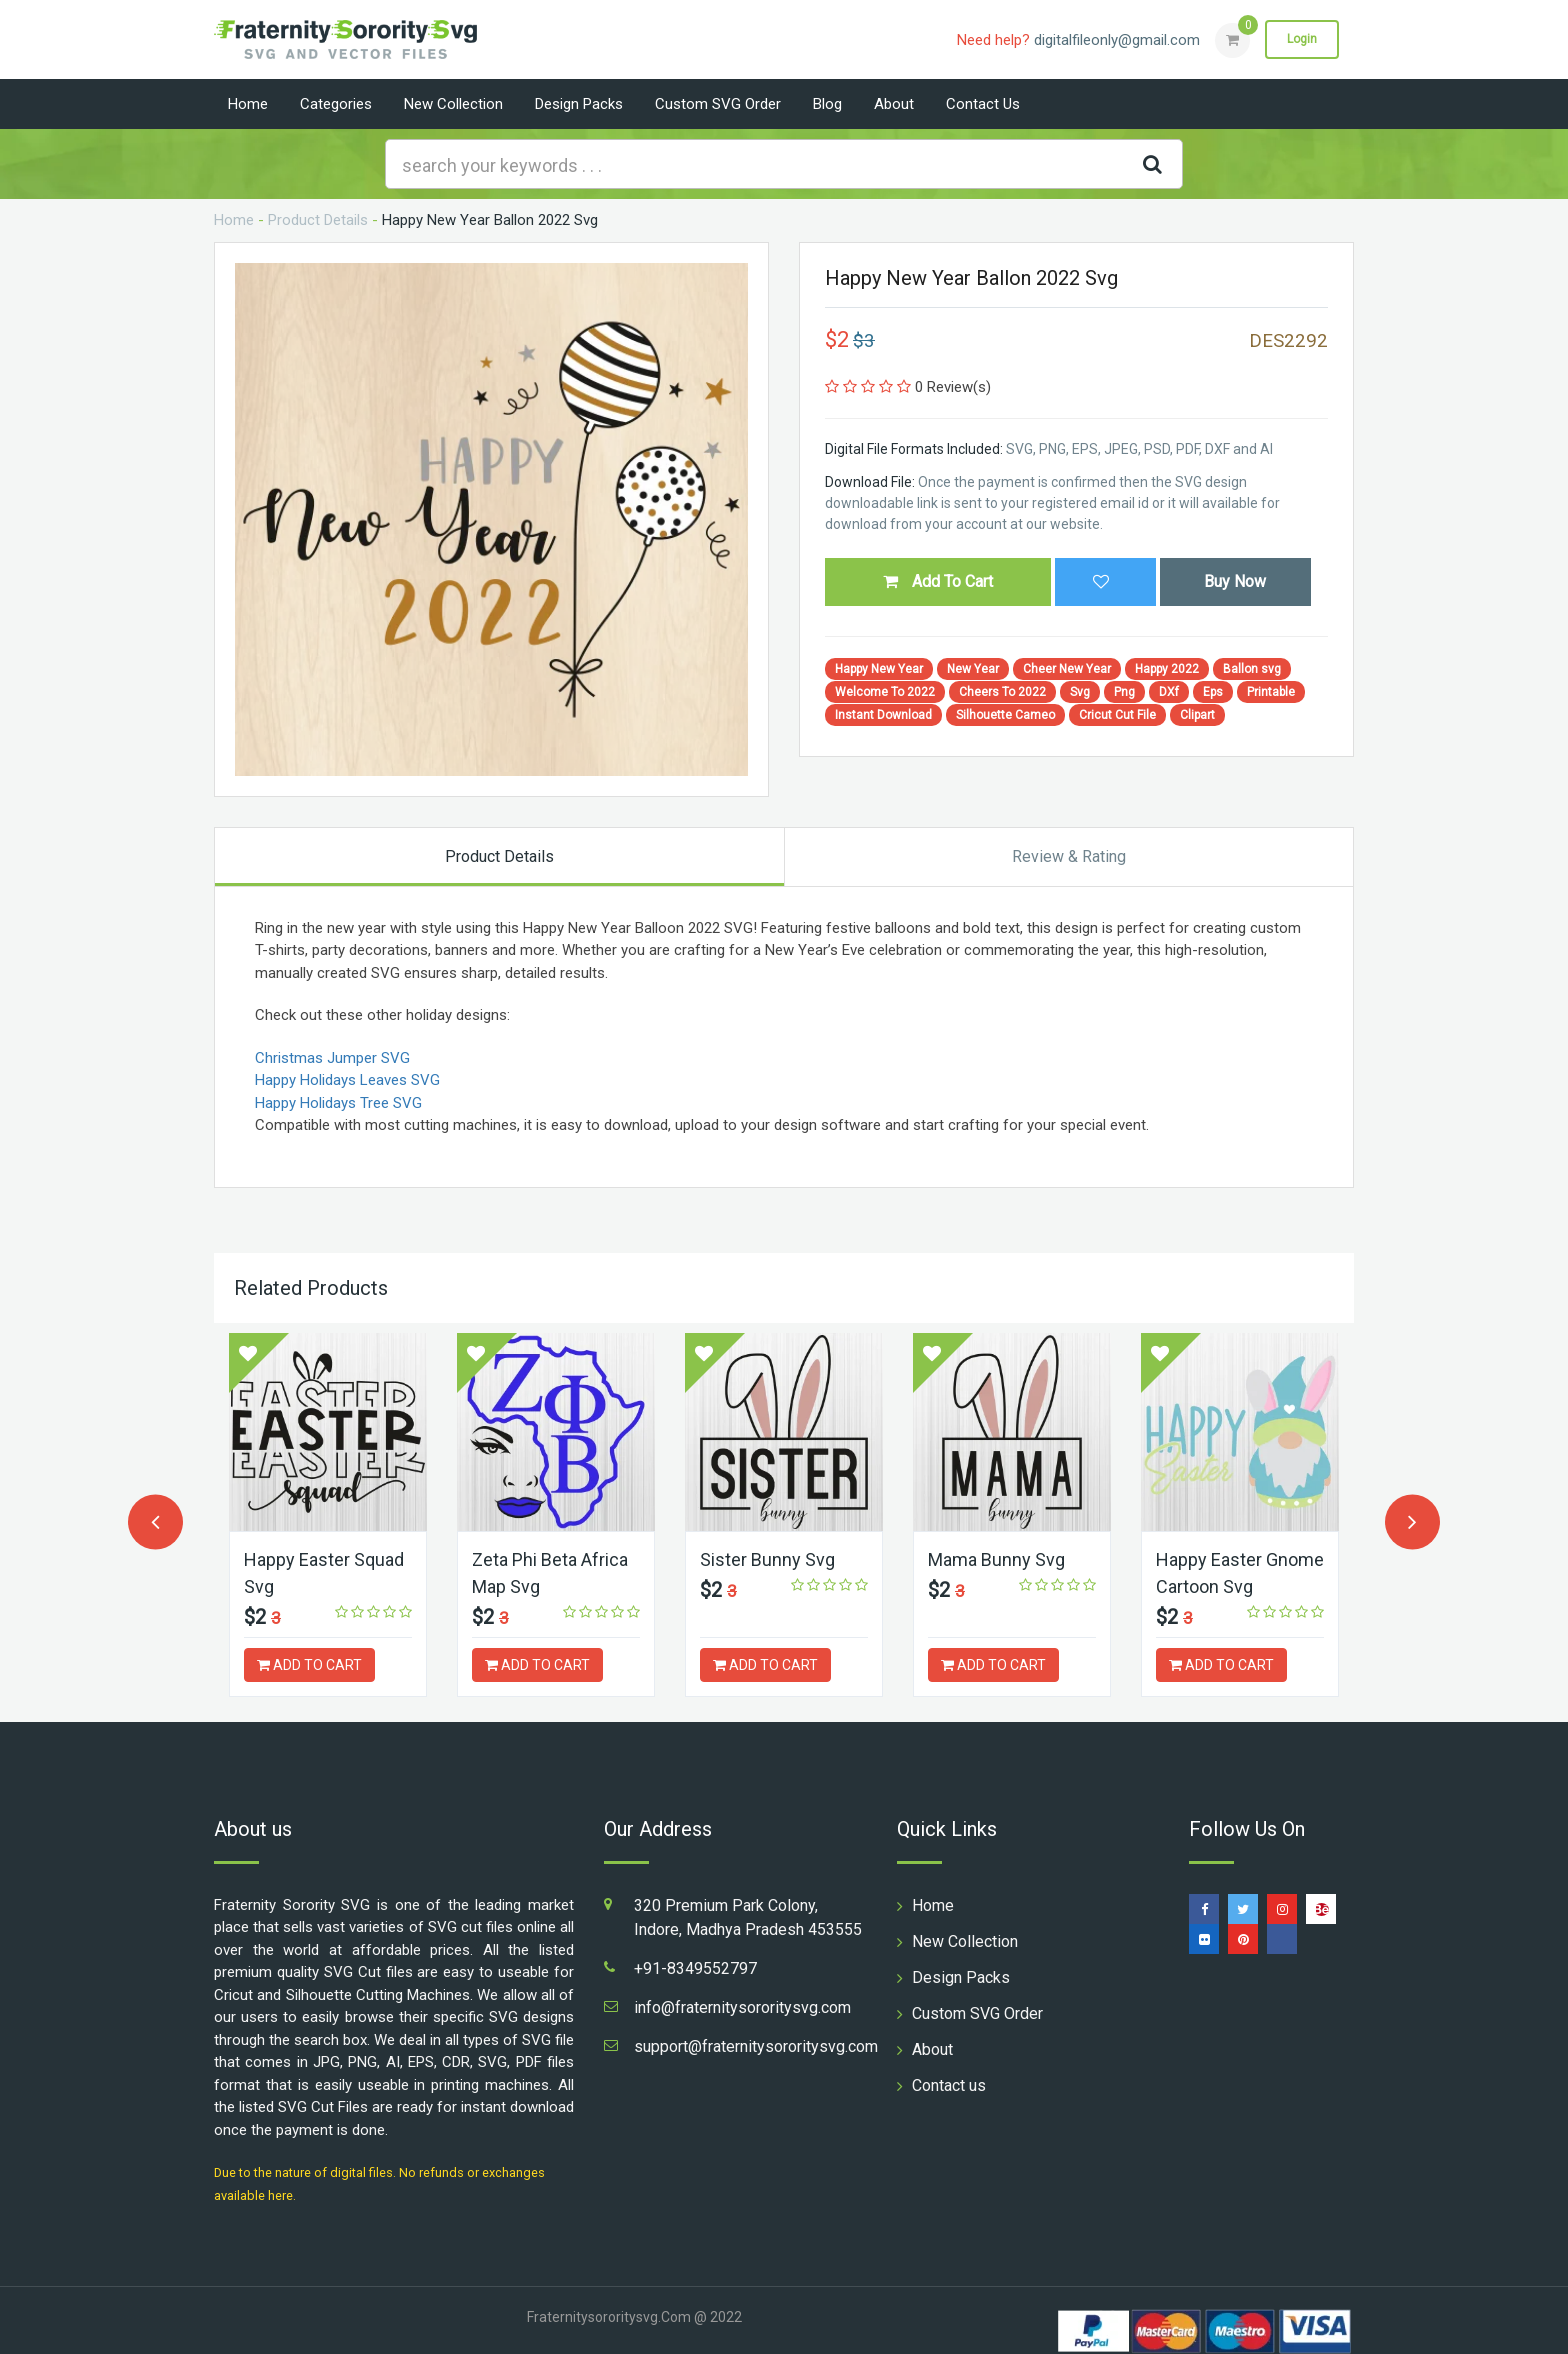  What do you see at coordinates (332, 1058) in the screenshot?
I see `Christmas Jumper SVG` at bounding box center [332, 1058].